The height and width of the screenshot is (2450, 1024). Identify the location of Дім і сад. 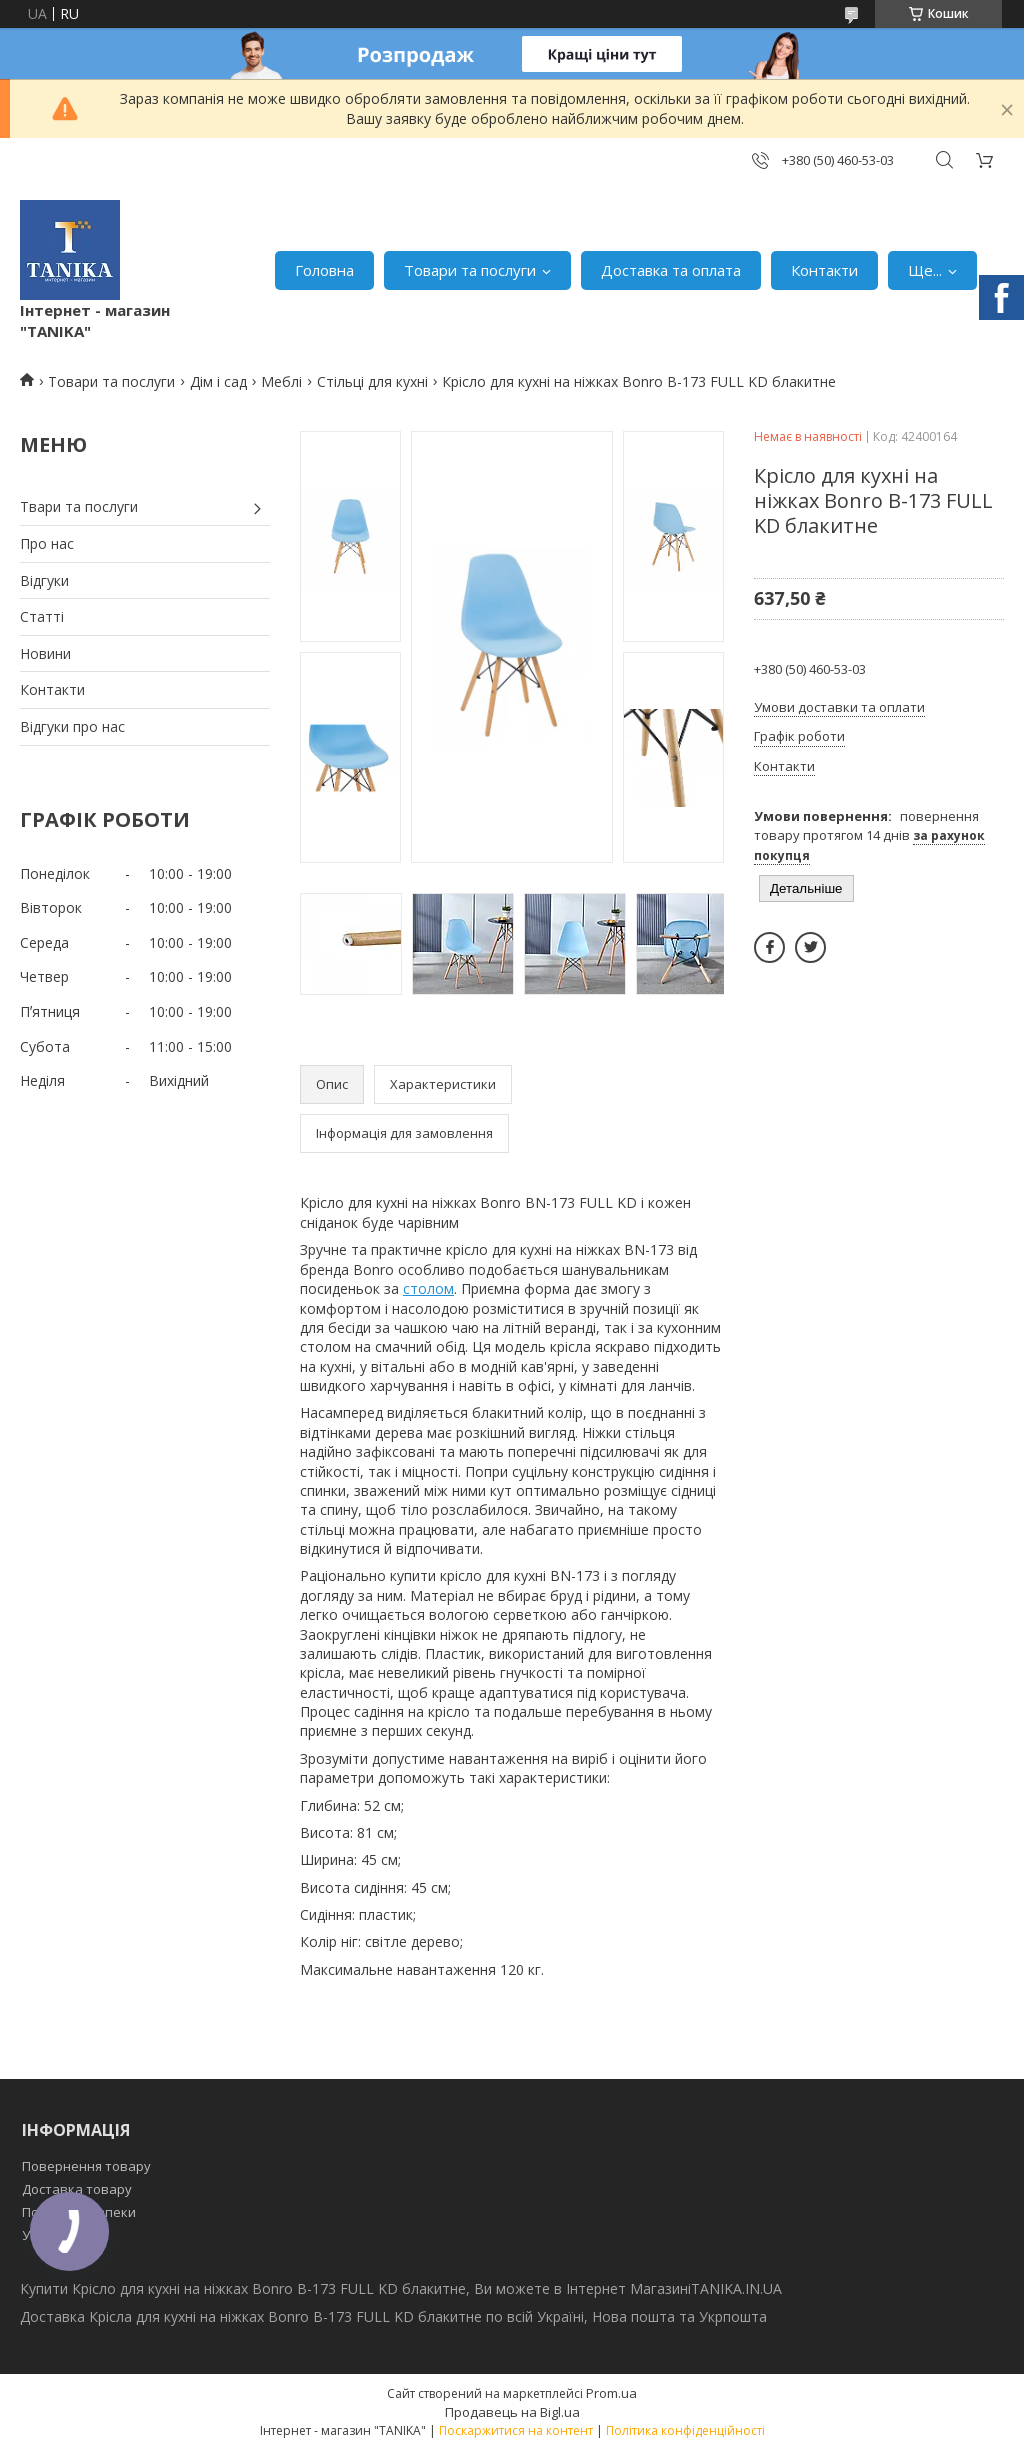
(218, 381).